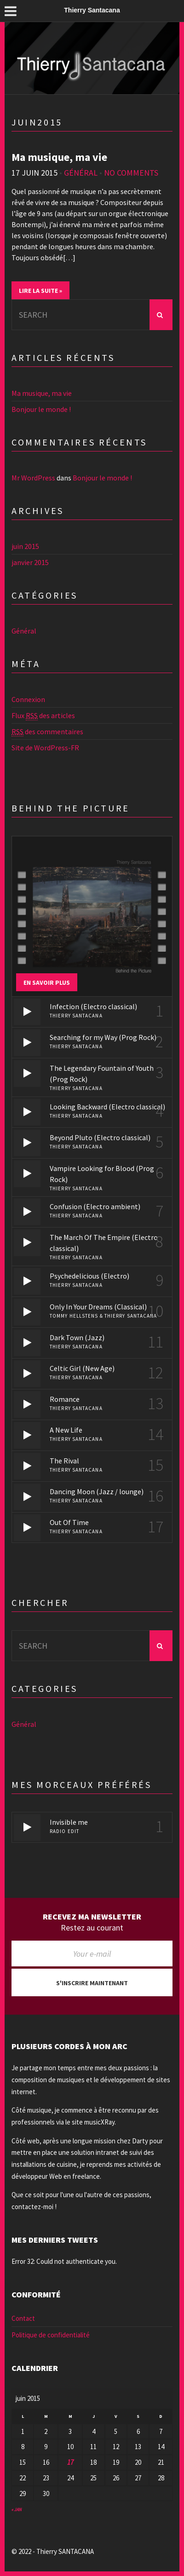 This screenshot has height=2576, width=184. Describe the element at coordinates (47, 732) in the screenshot. I see `des commentaires` at that location.